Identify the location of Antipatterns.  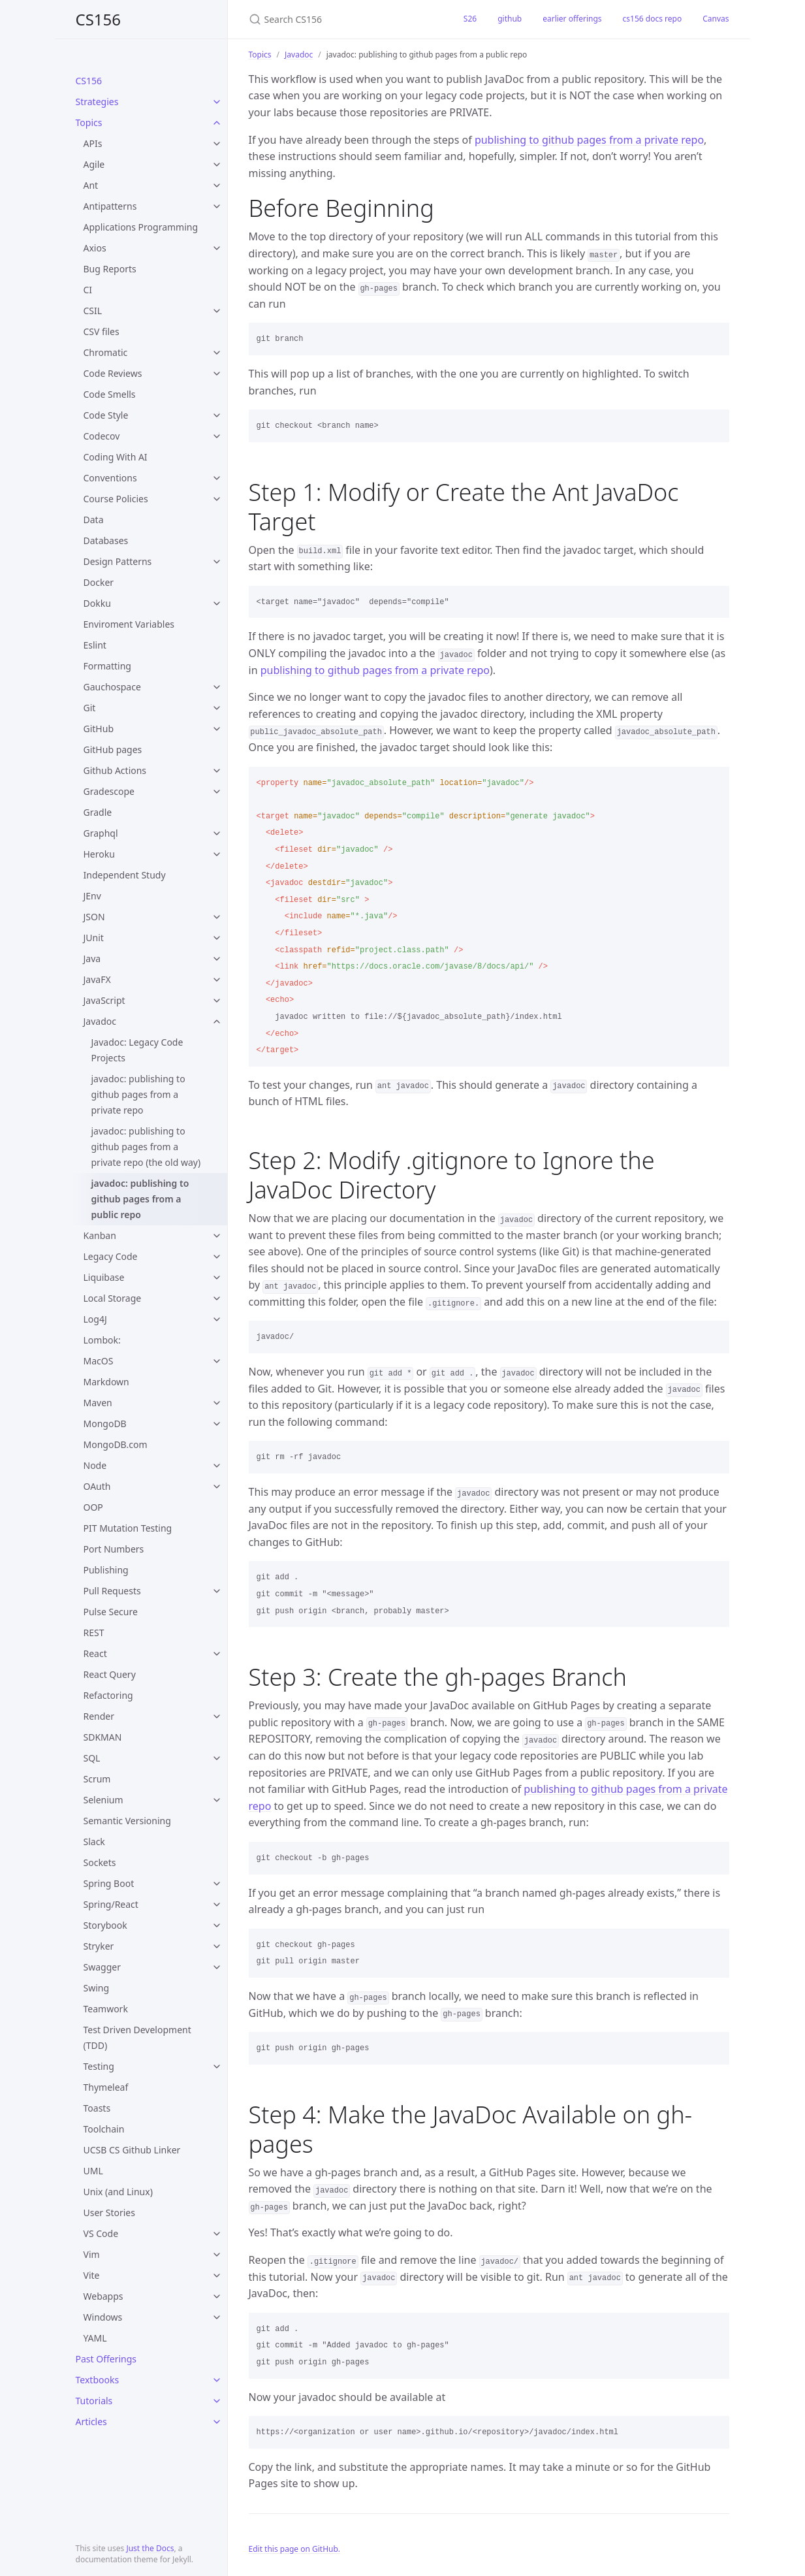
(110, 206).